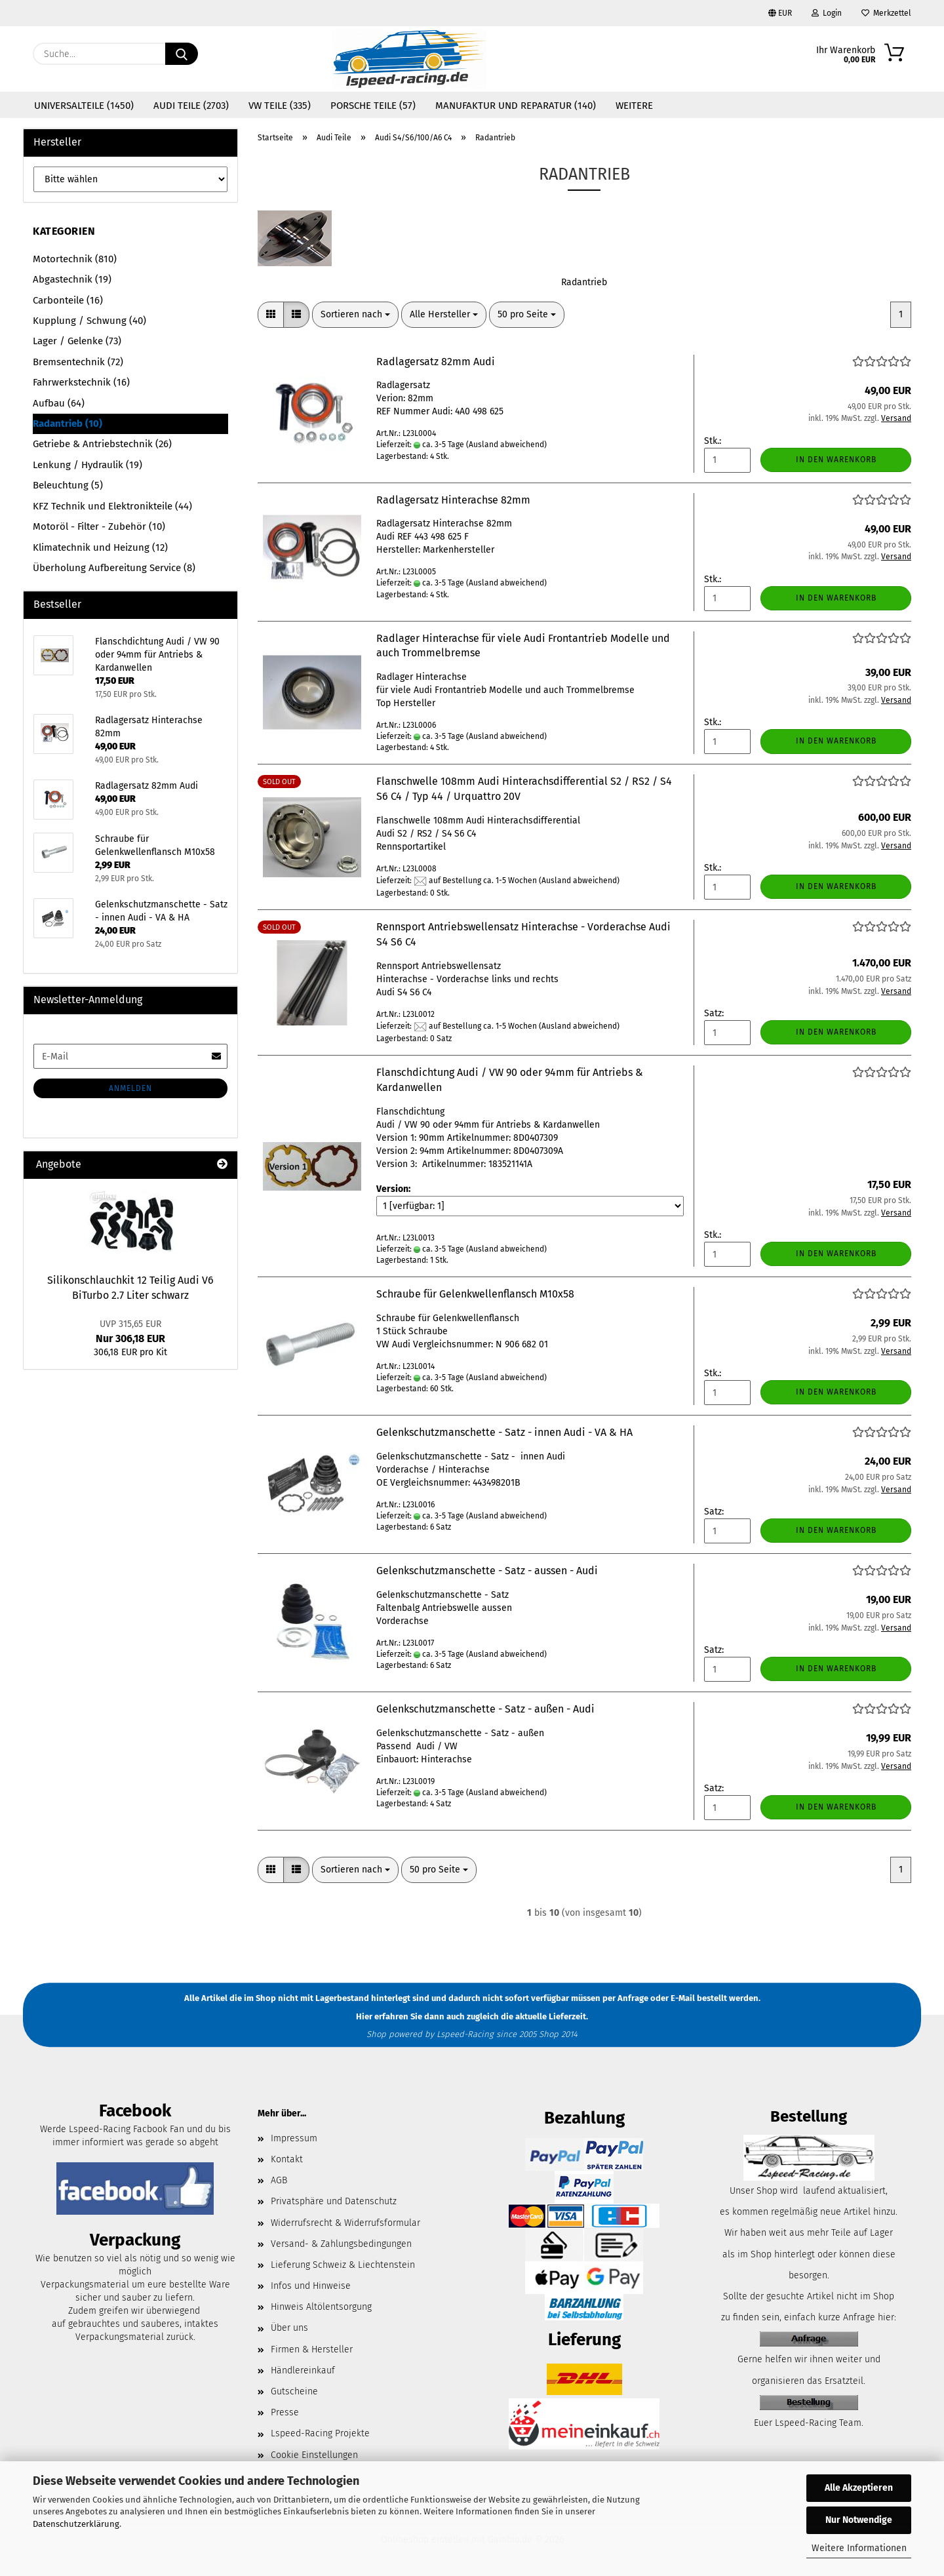  What do you see at coordinates (72, 279) in the screenshot?
I see `Abgastechnik (19)` at bounding box center [72, 279].